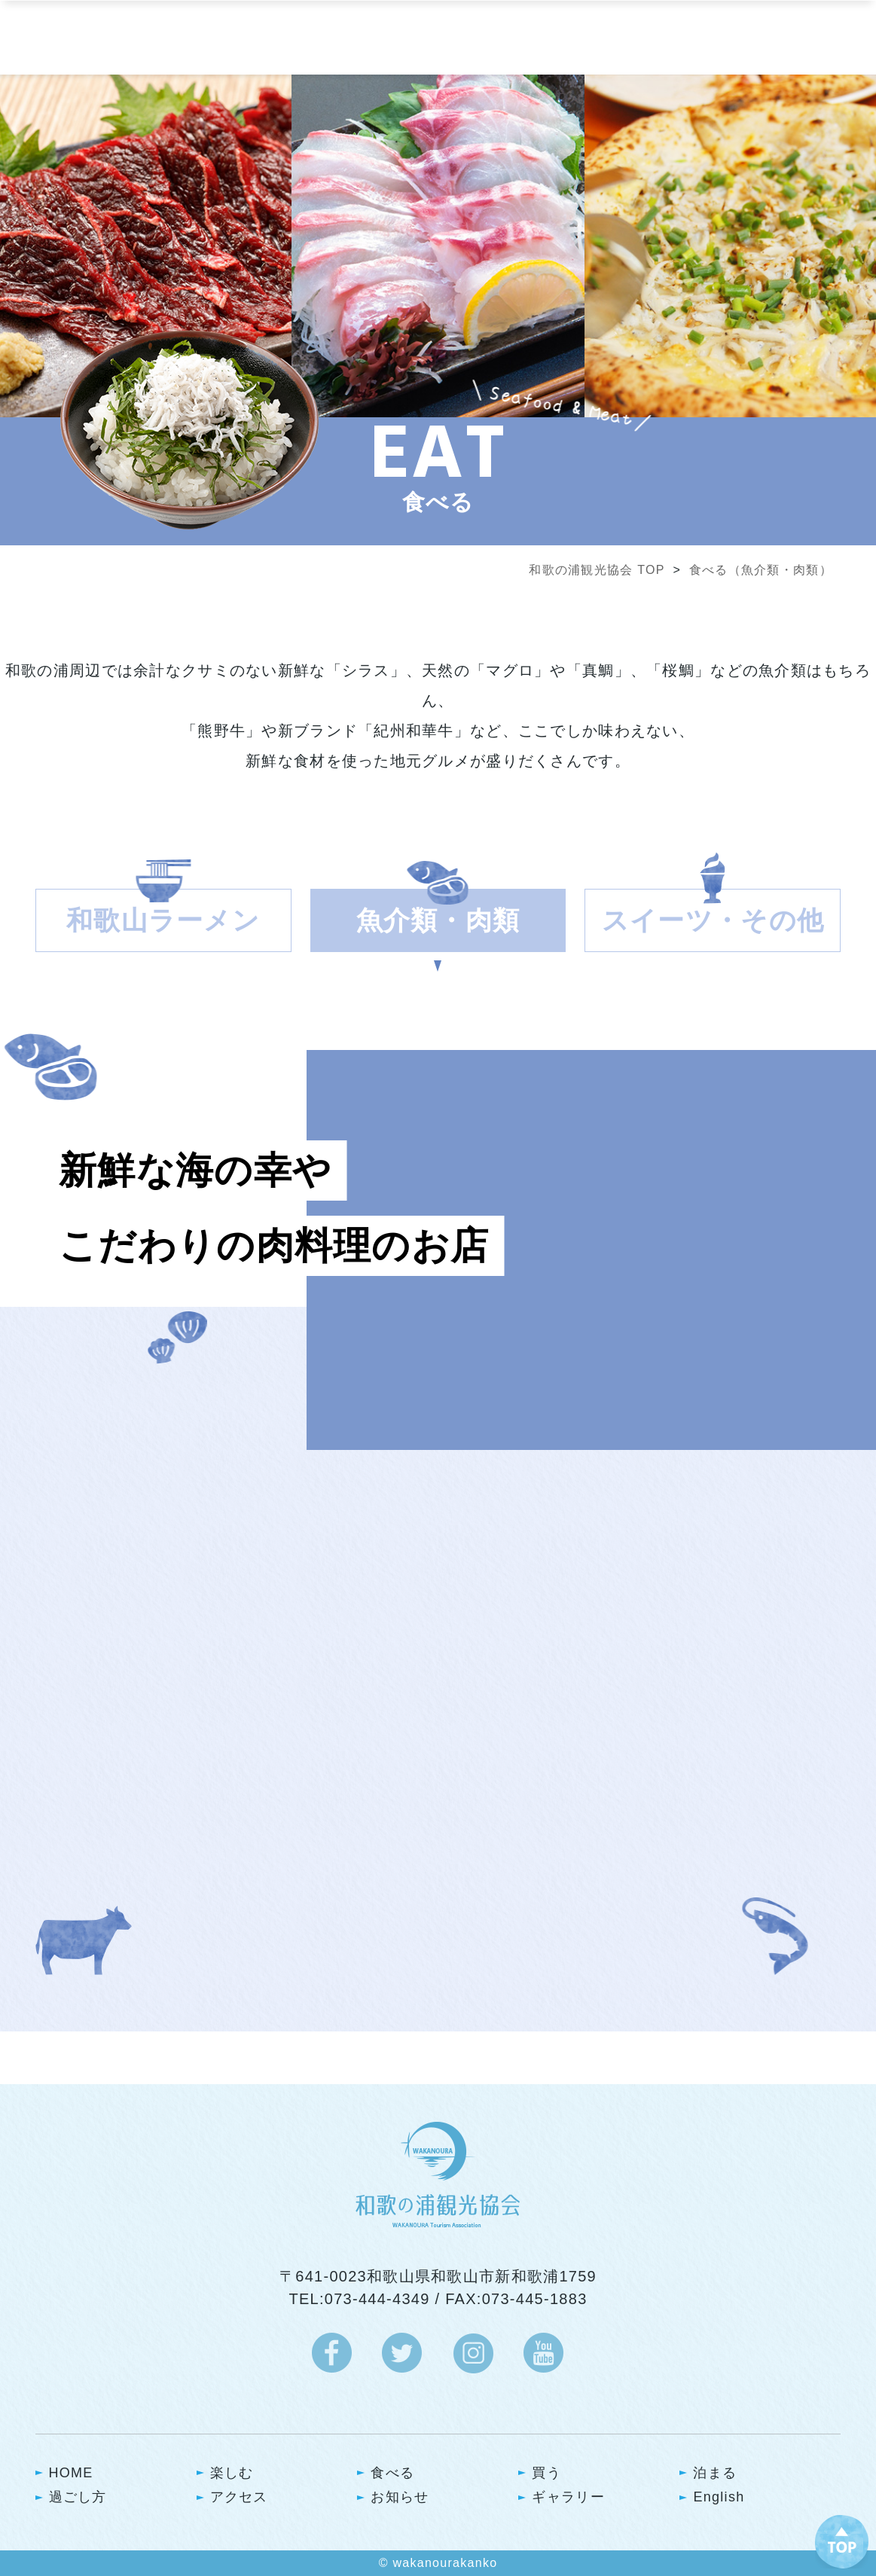 The width and height of the screenshot is (876, 2576). What do you see at coordinates (239, 2496) in the screenshot?
I see `アクセス` at bounding box center [239, 2496].